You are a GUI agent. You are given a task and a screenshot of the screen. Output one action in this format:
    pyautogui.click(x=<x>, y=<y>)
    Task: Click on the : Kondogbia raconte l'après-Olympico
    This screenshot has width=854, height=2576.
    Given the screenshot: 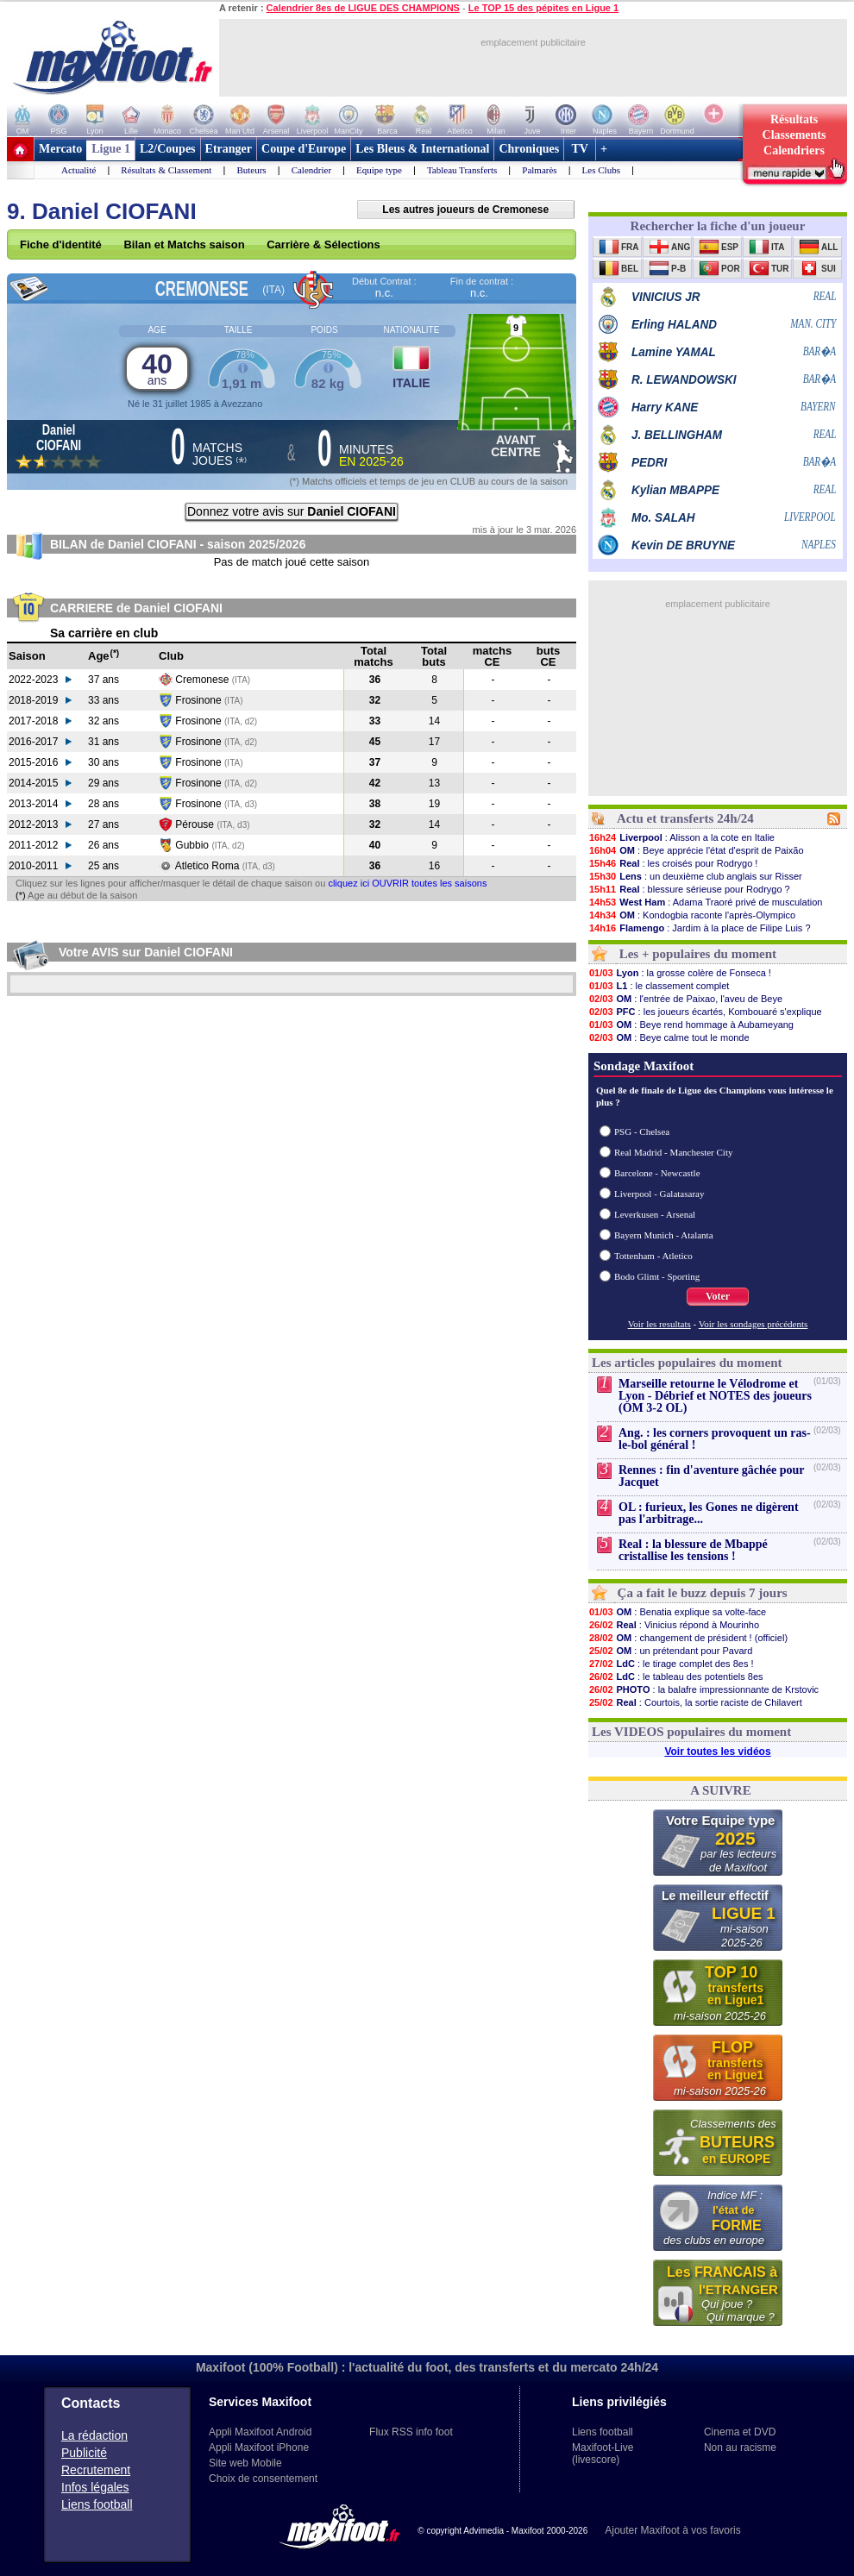 What is the action you would take?
    pyautogui.click(x=691, y=915)
    